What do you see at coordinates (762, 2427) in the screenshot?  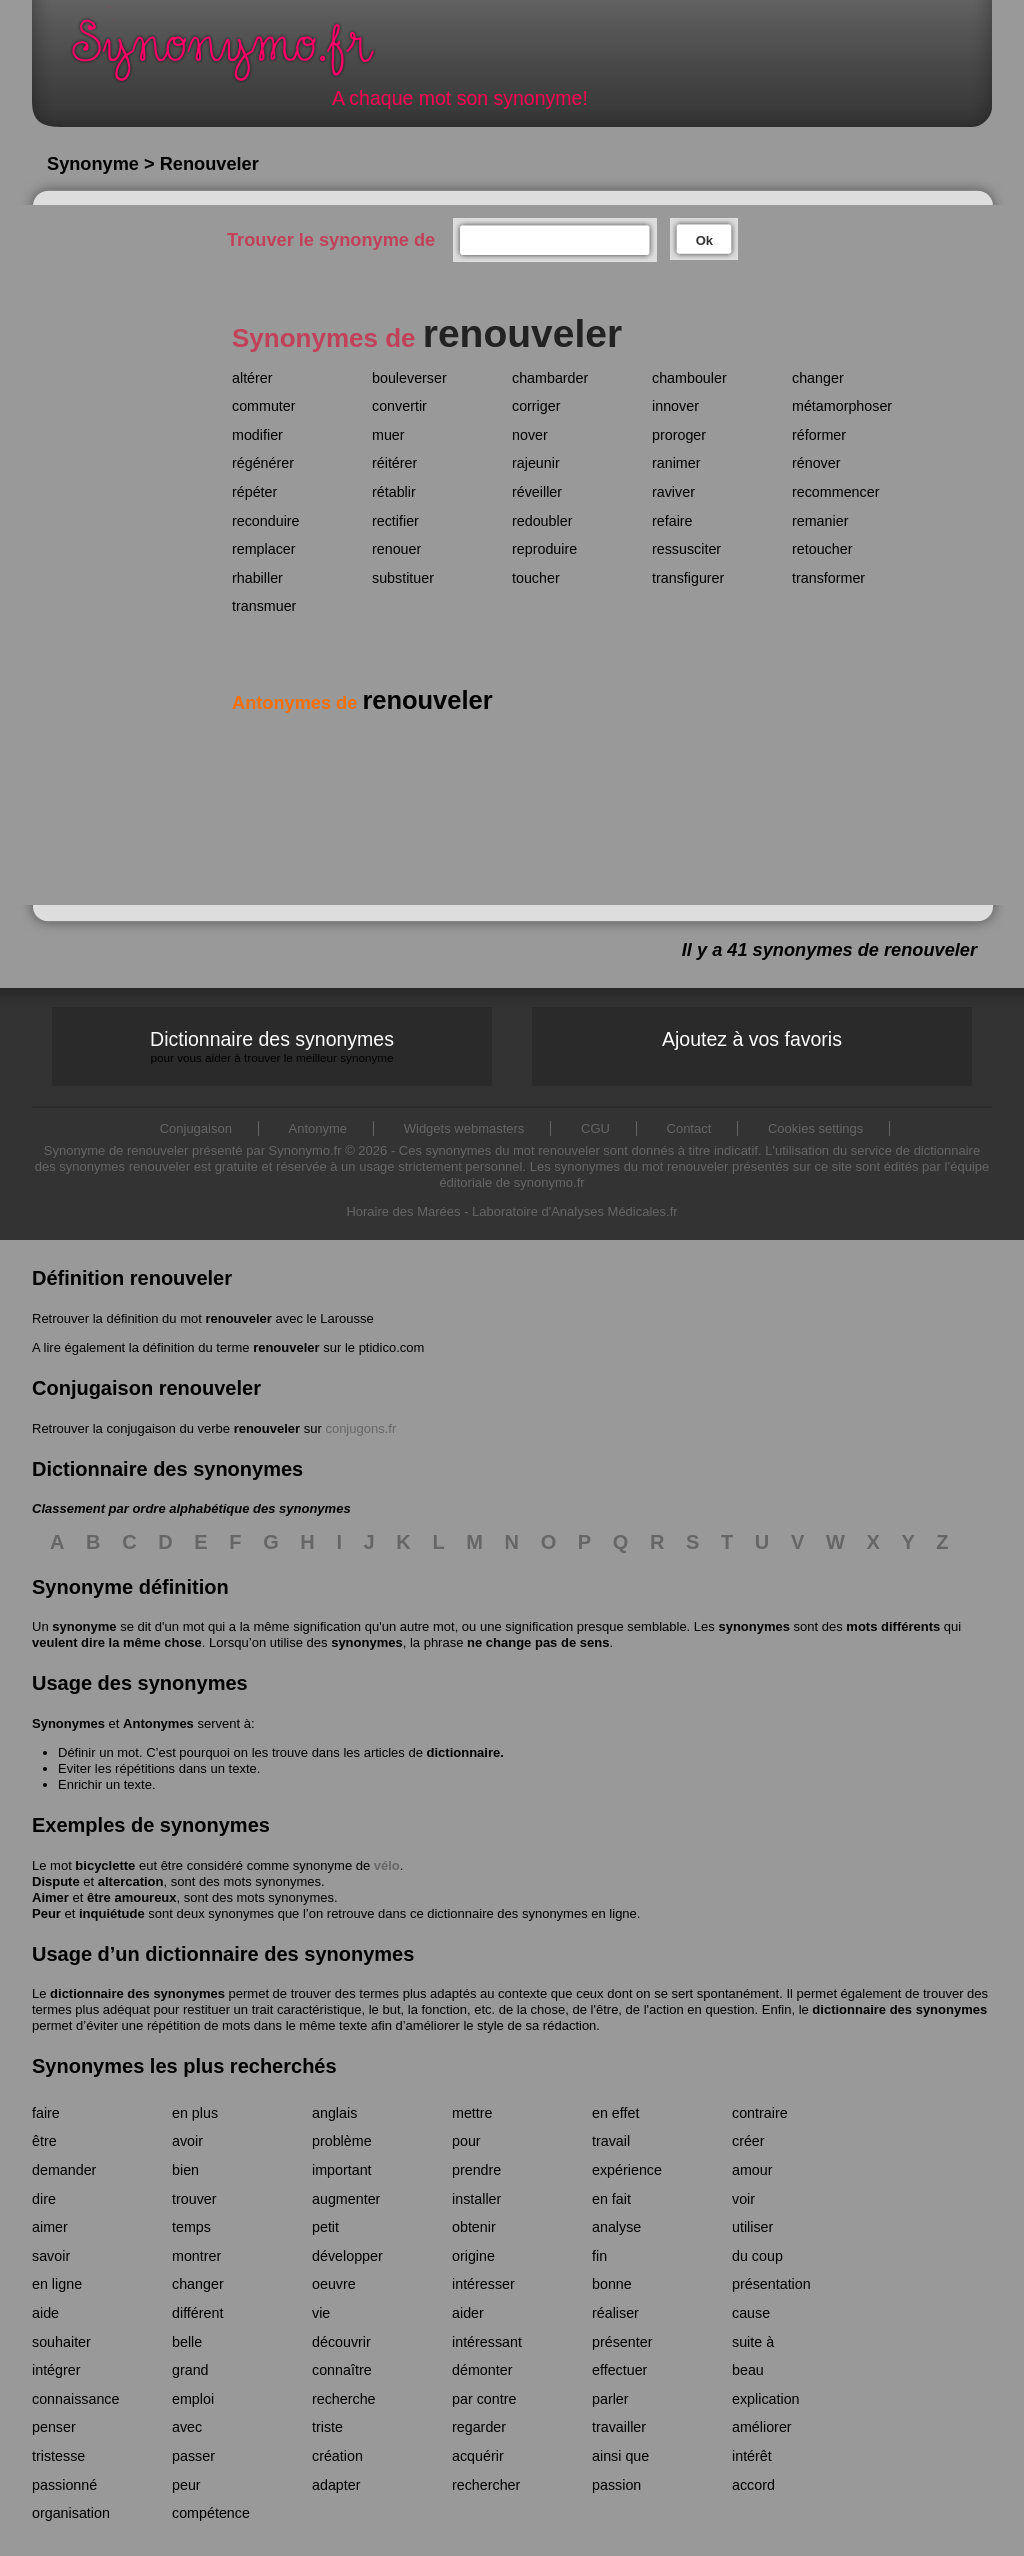 I see `améliorer` at bounding box center [762, 2427].